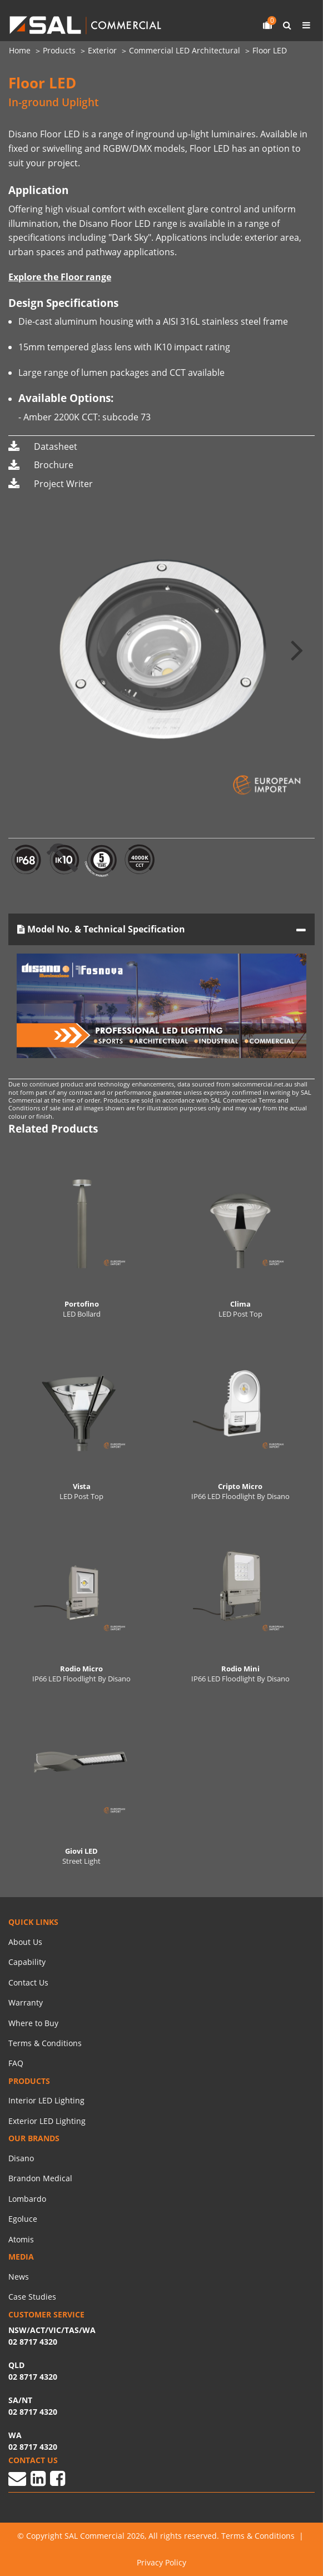  What do you see at coordinates (21, 2239) in the screenshot?
I see `Atomis` at bounding box center [21, 2239].